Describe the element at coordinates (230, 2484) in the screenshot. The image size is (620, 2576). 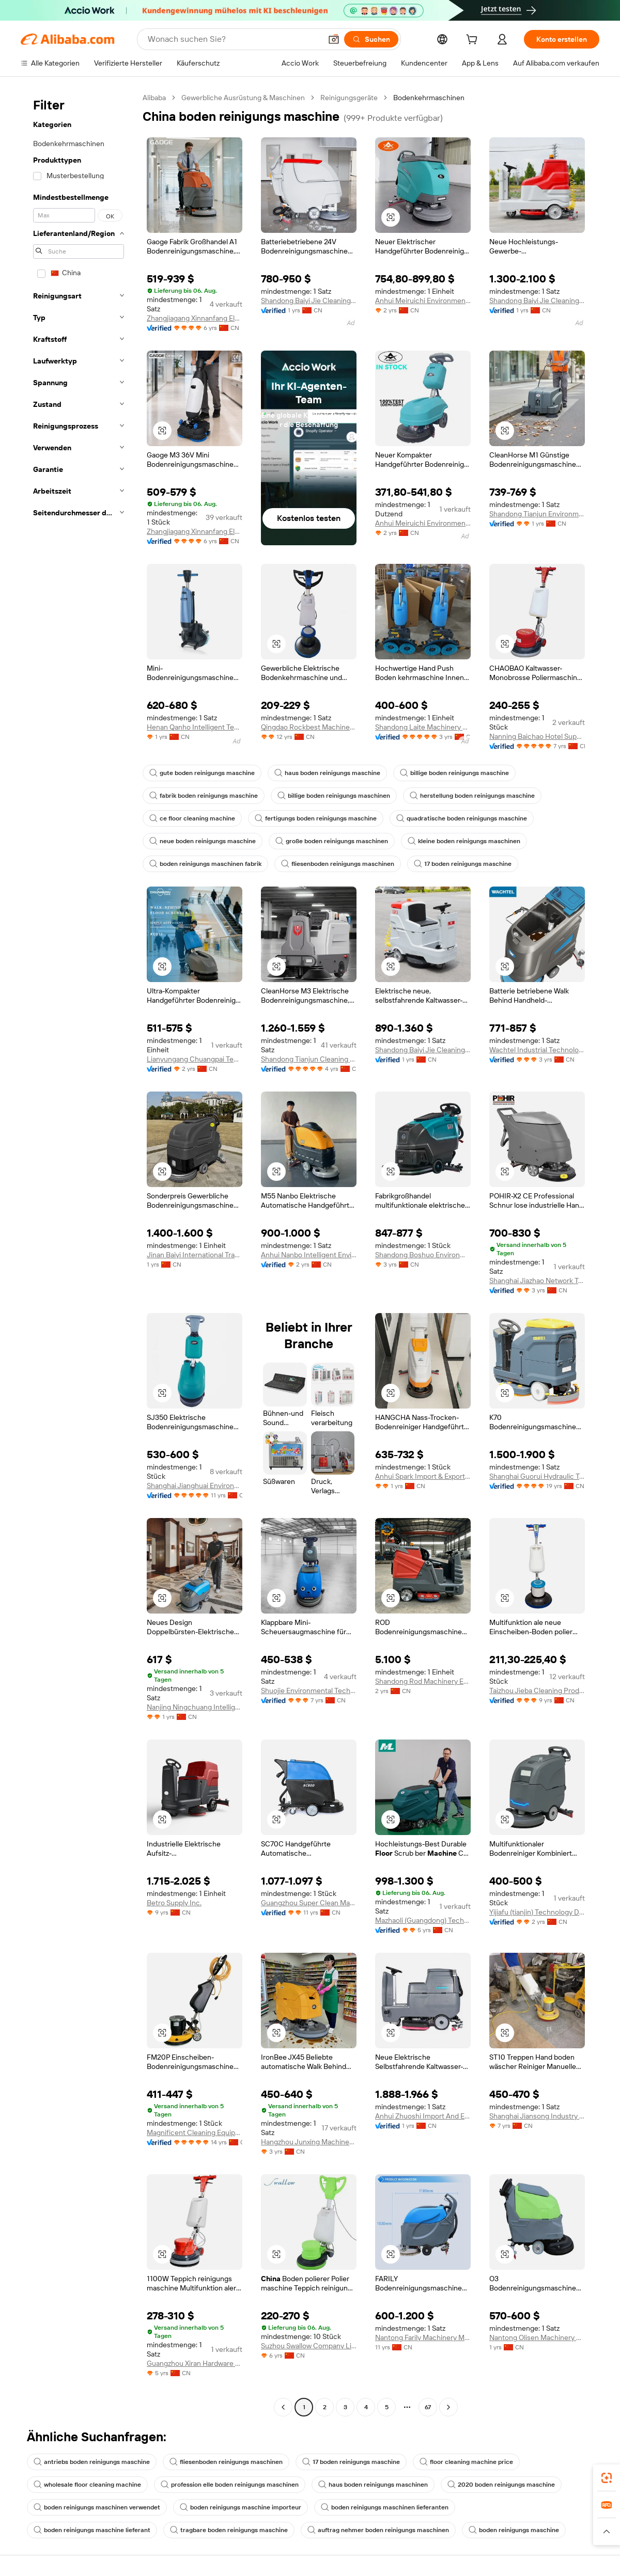
I see `profession elle boden reinigungs maschinen` at that location.